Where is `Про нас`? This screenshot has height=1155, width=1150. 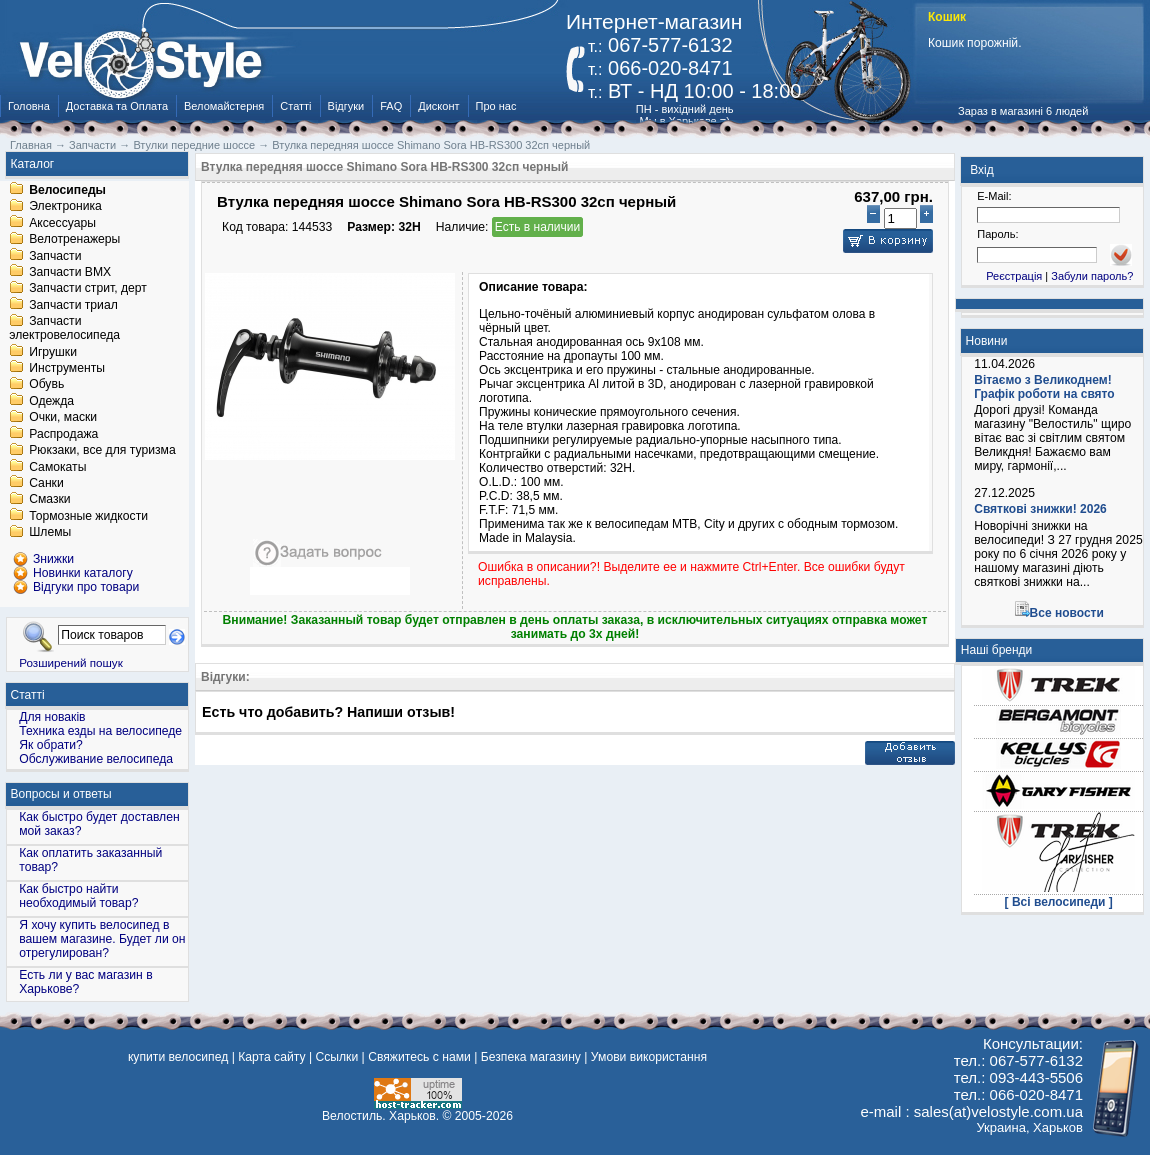
Про нас is located at coordinates (496, 106).